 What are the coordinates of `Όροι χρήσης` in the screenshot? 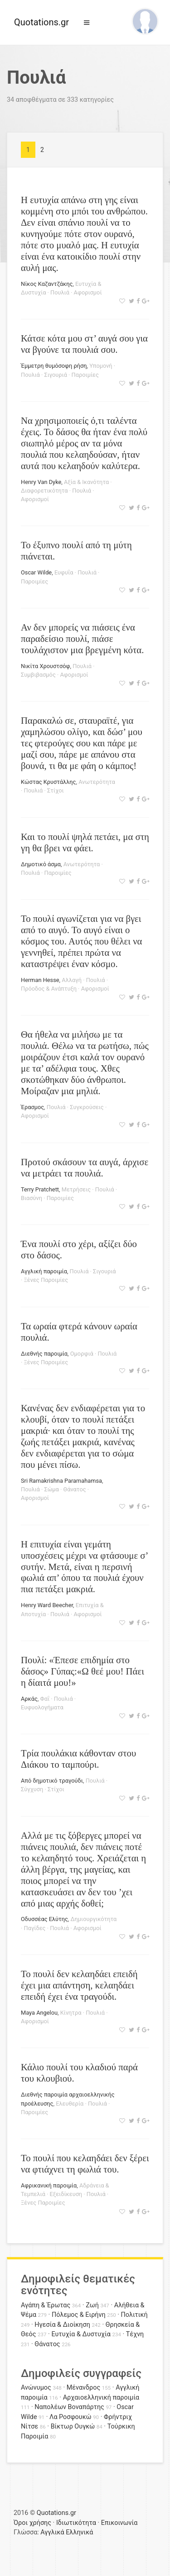 It's located at (32, 2523).